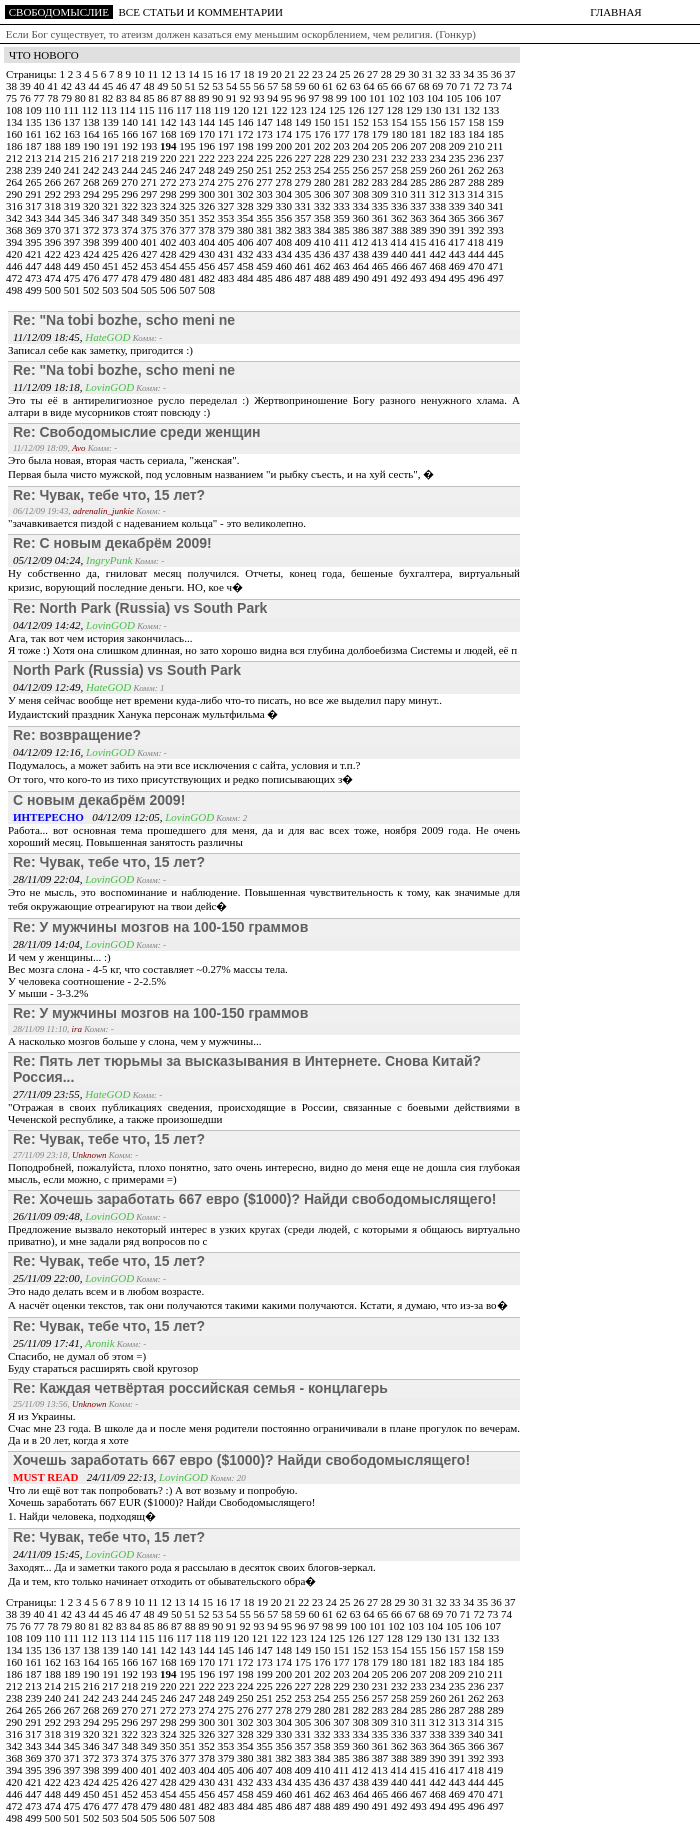  What do you see at coordinates (92, 290) in the screenshot?
I see `502` at bounding box center [92, 290].